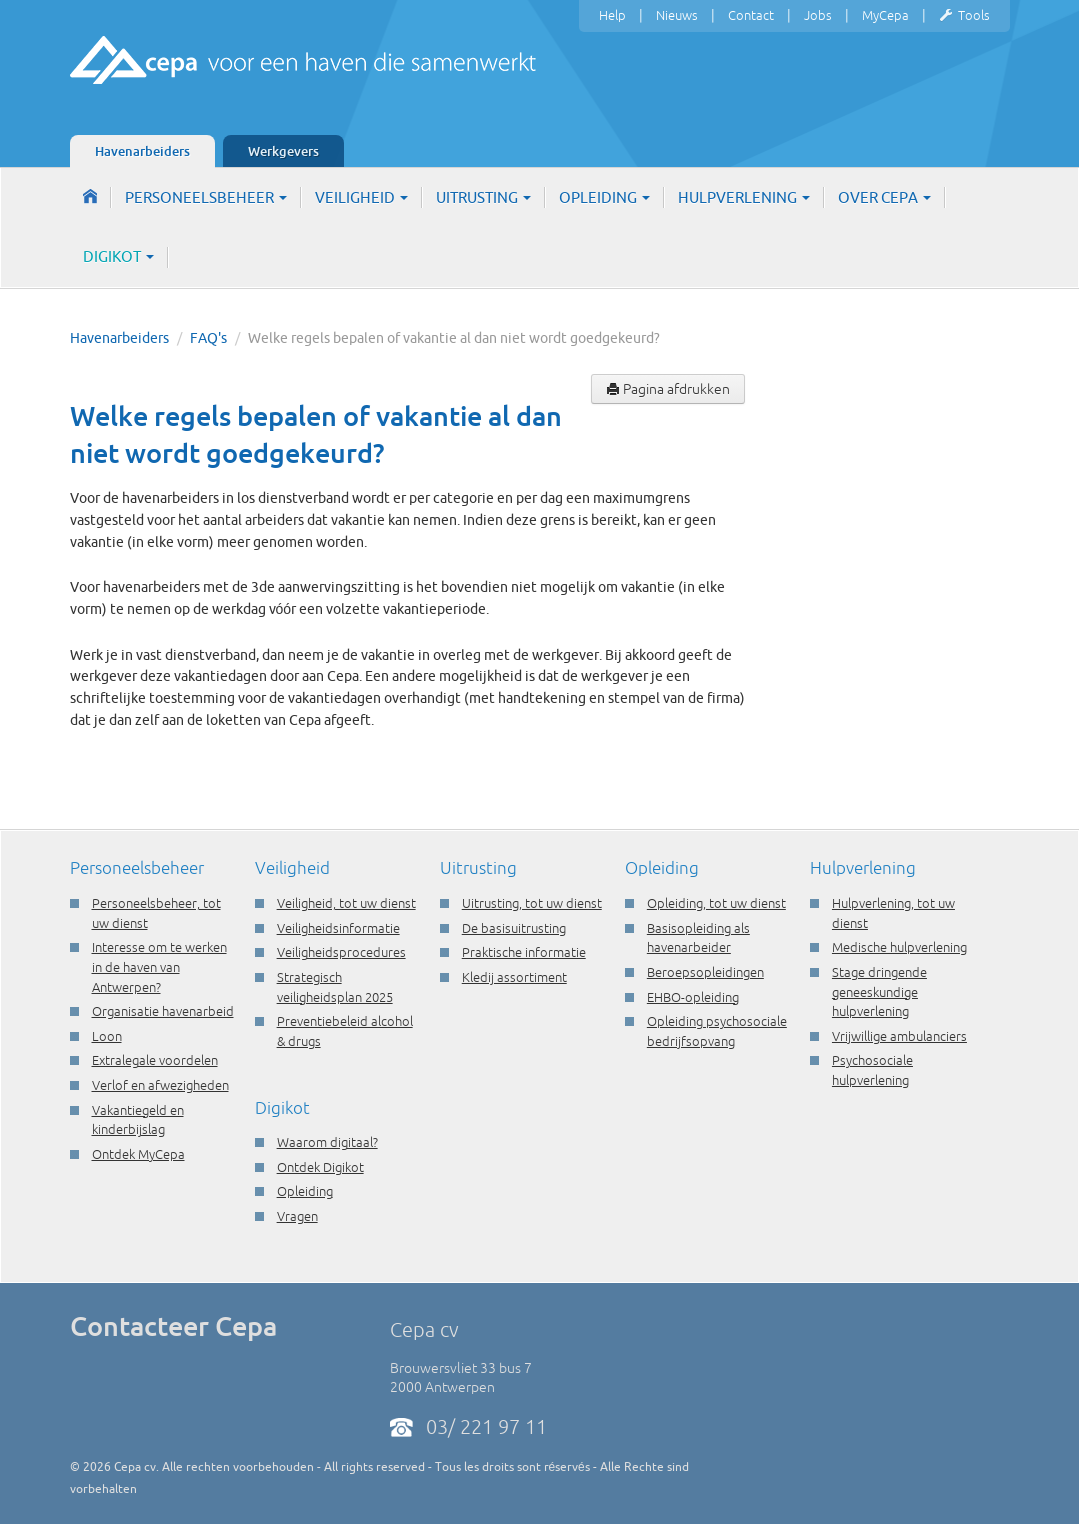 This screenshot has height=1524, width=1079. I want to click on Vakantiegeld en kinderbijslag, so click(138, 1120).